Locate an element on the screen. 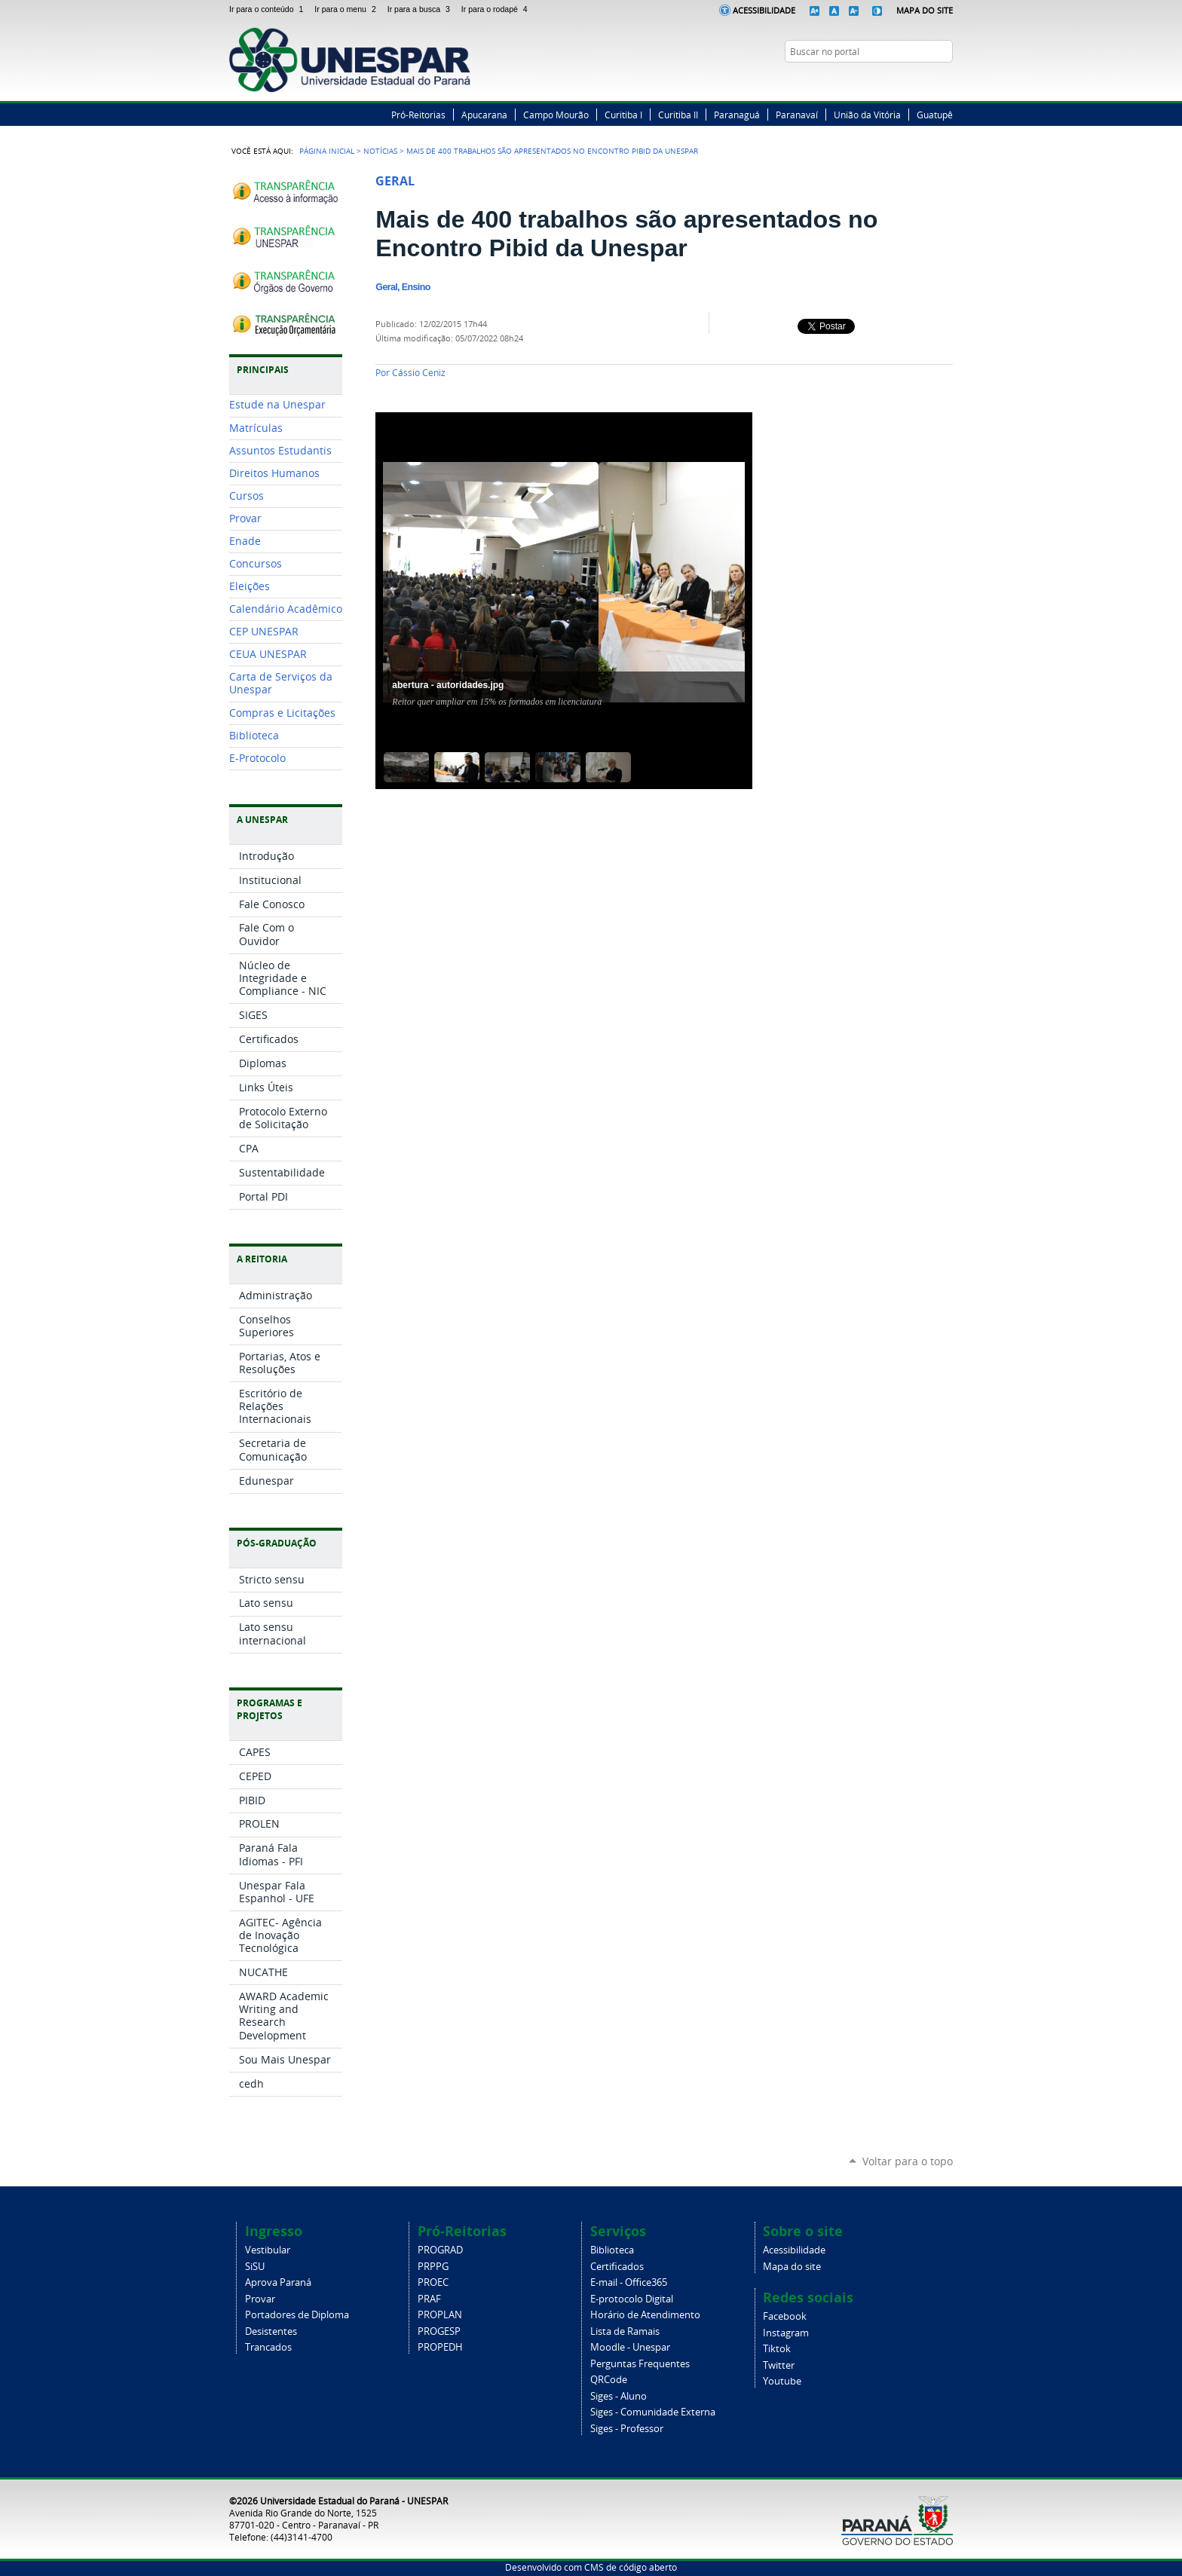  PRPPG is located at coordinates (433, 2266).